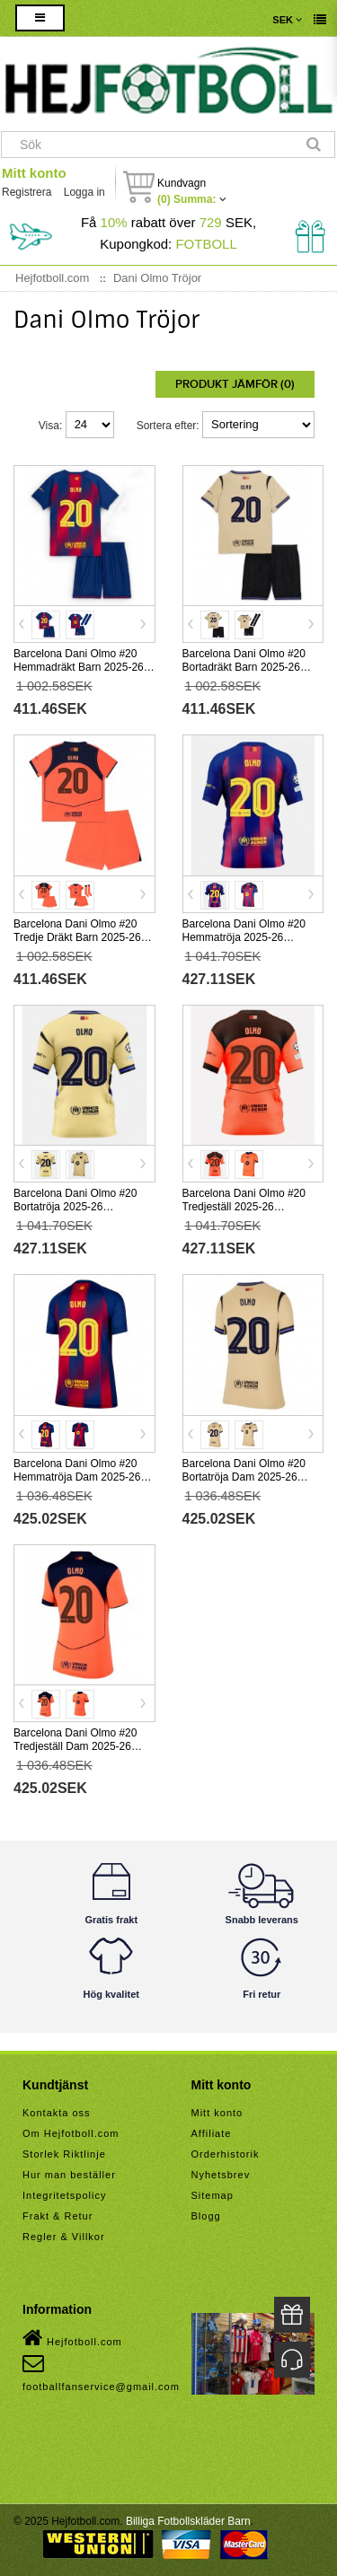 Image resolution: width=337 pixels, height=2576 pixels. What do you see at coordinates (78, 667) in the screenshot?
I see `Barcelona Dani Olmo #20 Hemmadräkt Barn 2025-26 Kortärmad (+ Korta byxor)` at bounding box center [78, 667].